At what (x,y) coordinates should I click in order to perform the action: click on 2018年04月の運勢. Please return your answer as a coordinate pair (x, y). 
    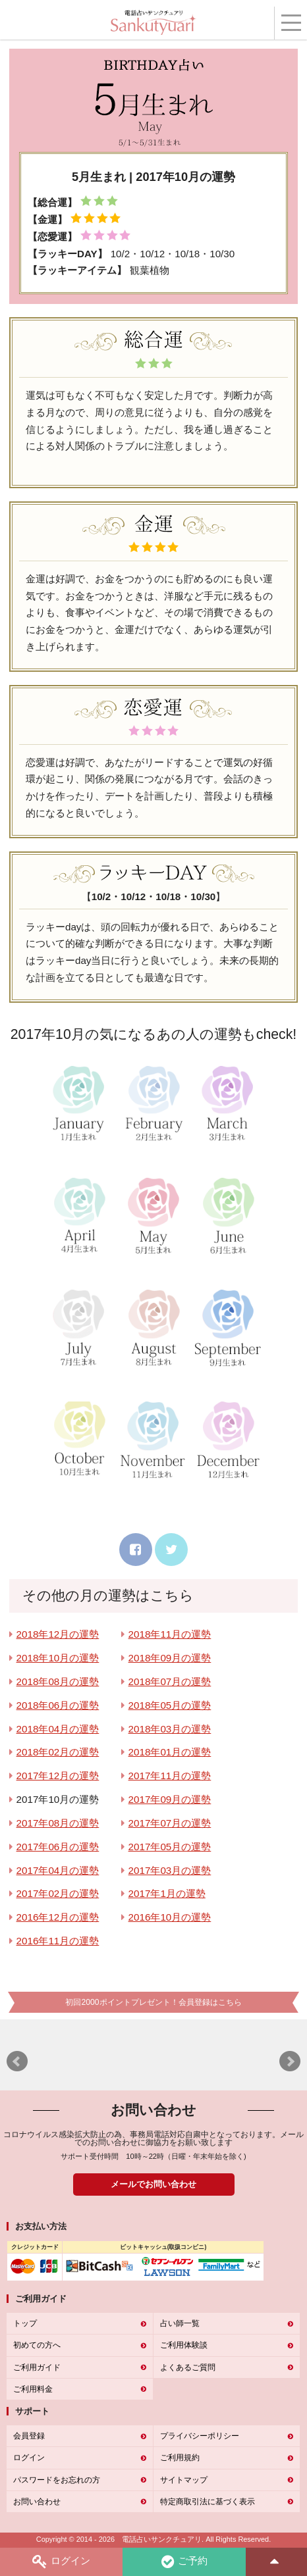
    Looking at the image, I should click on (57, 1728).